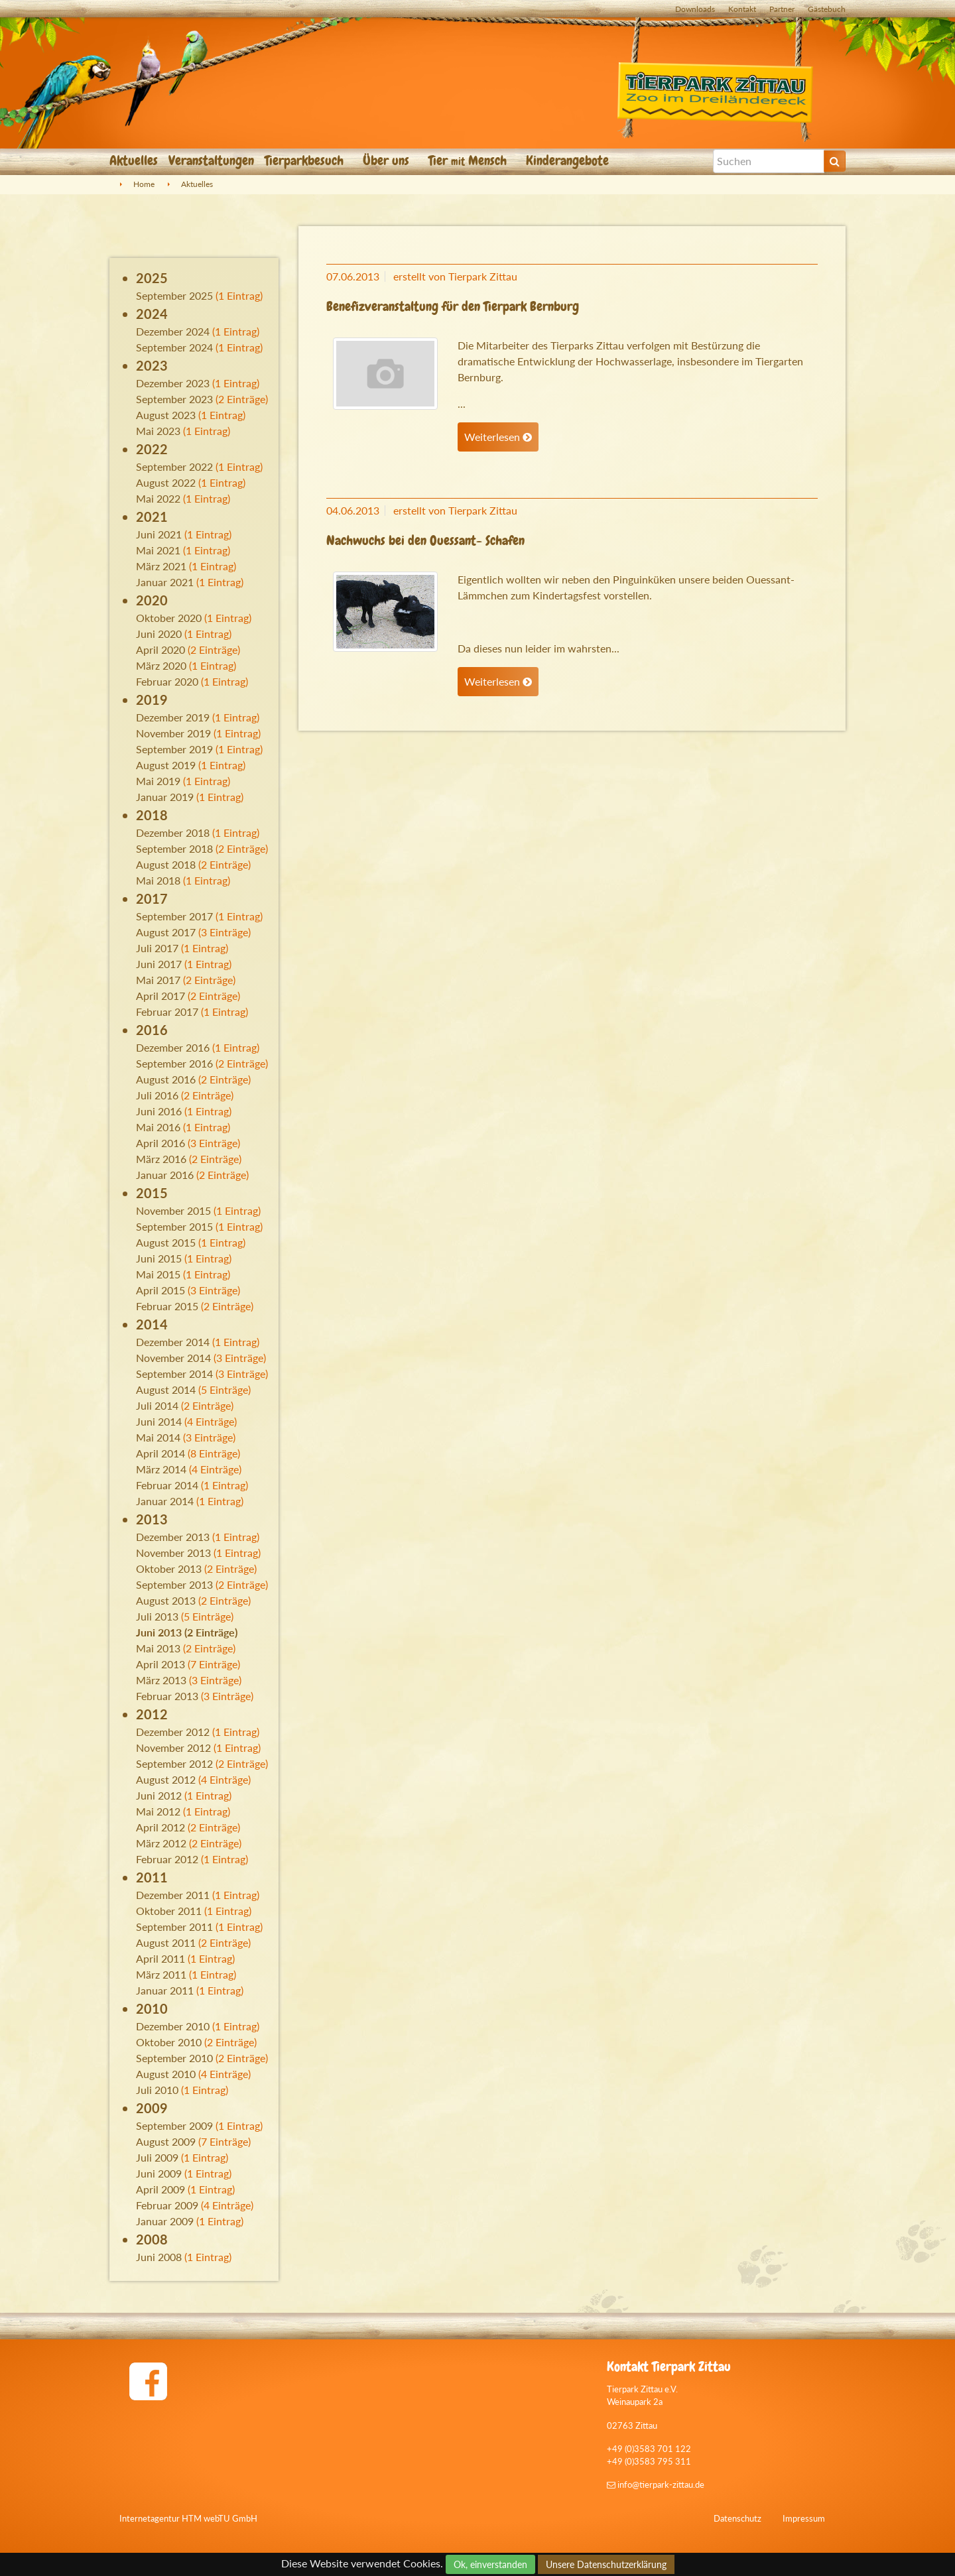 This screenshot has height=2576, width=955. Describe the element at coordinates (167, 1011) in the screenshot. I see `Februar 2017` at that location.